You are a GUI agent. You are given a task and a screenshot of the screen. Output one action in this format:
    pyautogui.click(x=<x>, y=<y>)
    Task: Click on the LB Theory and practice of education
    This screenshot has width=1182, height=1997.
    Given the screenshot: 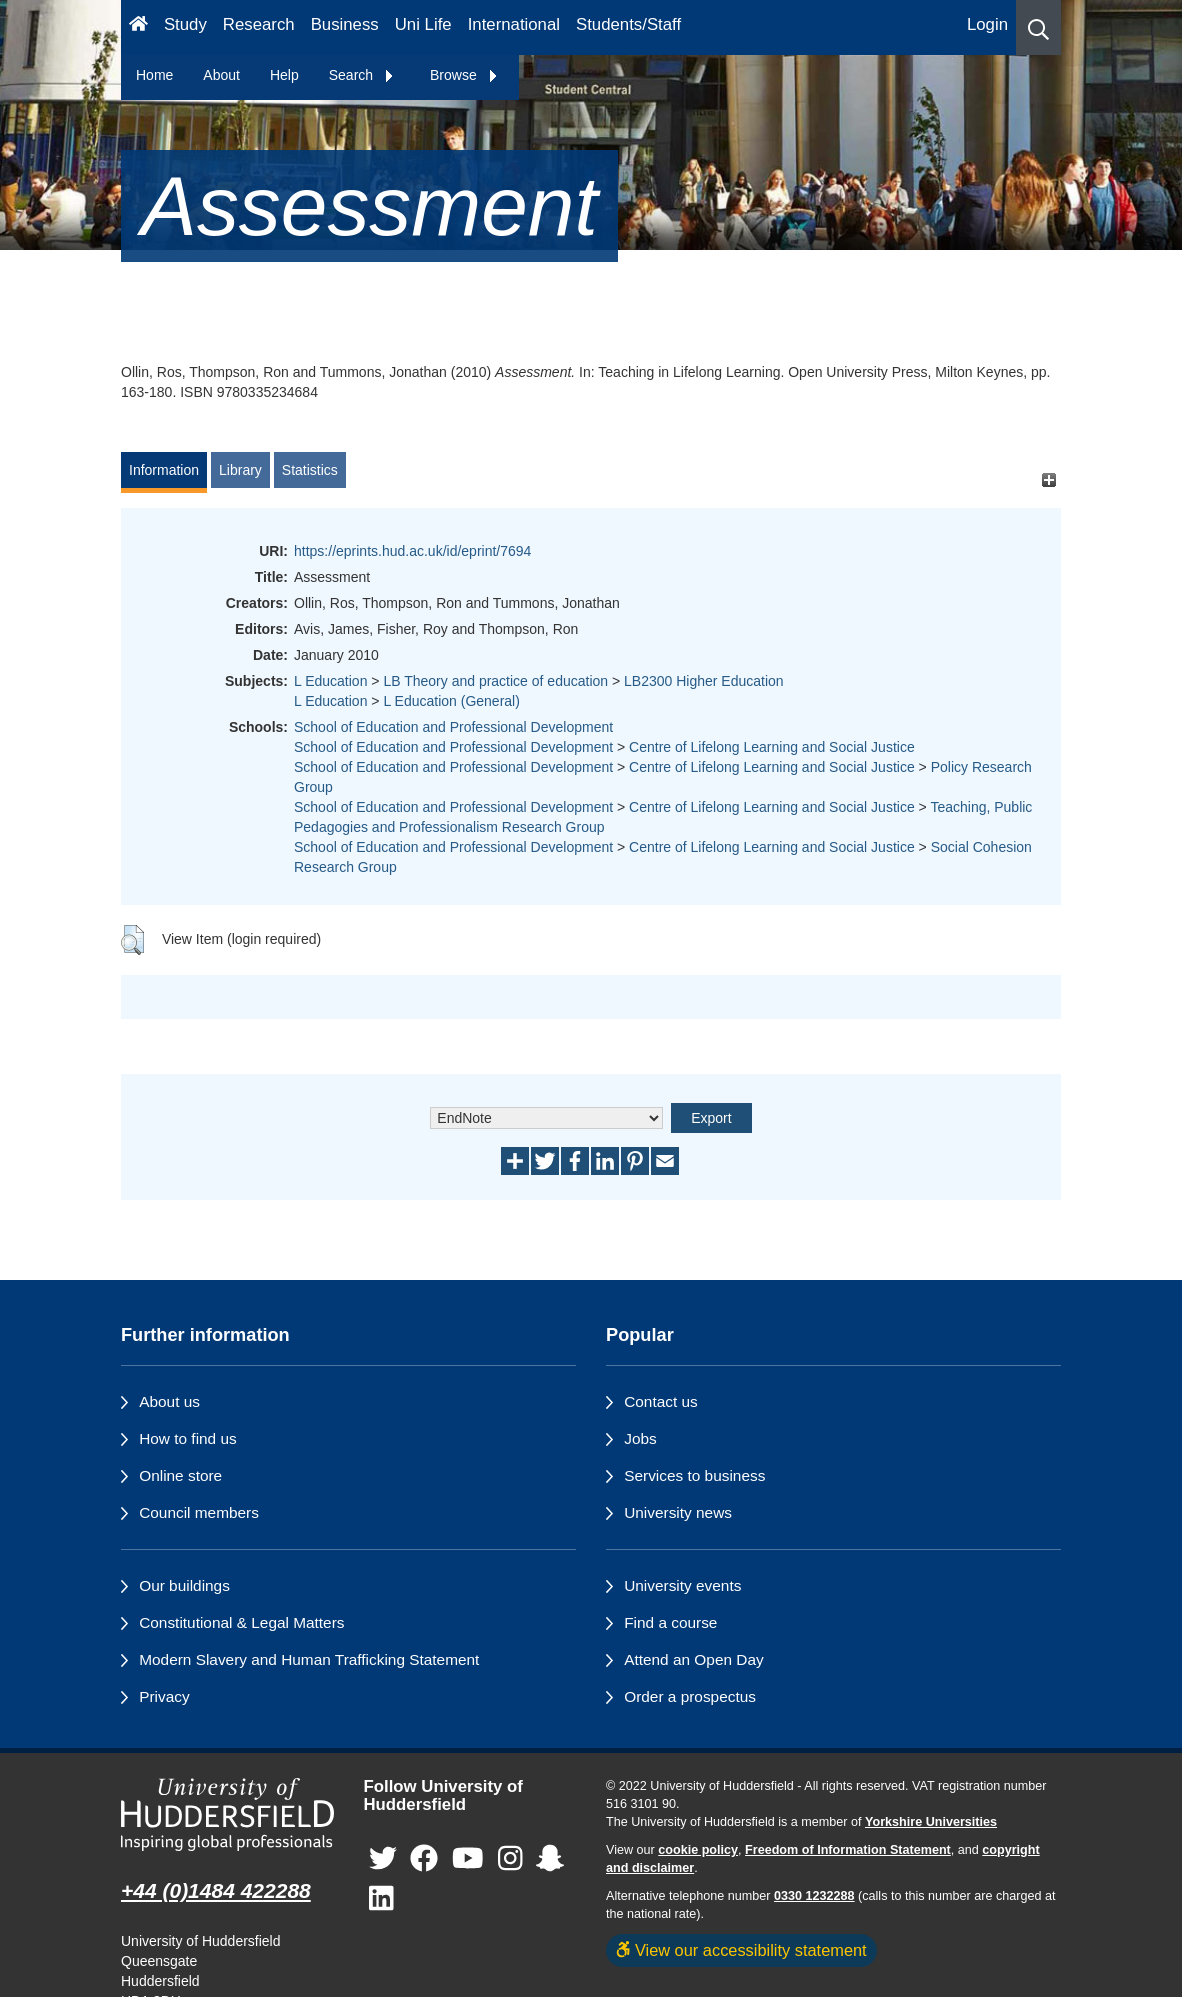 What is the action you would take?
    pyautogui.click(x=495, y=681)
    